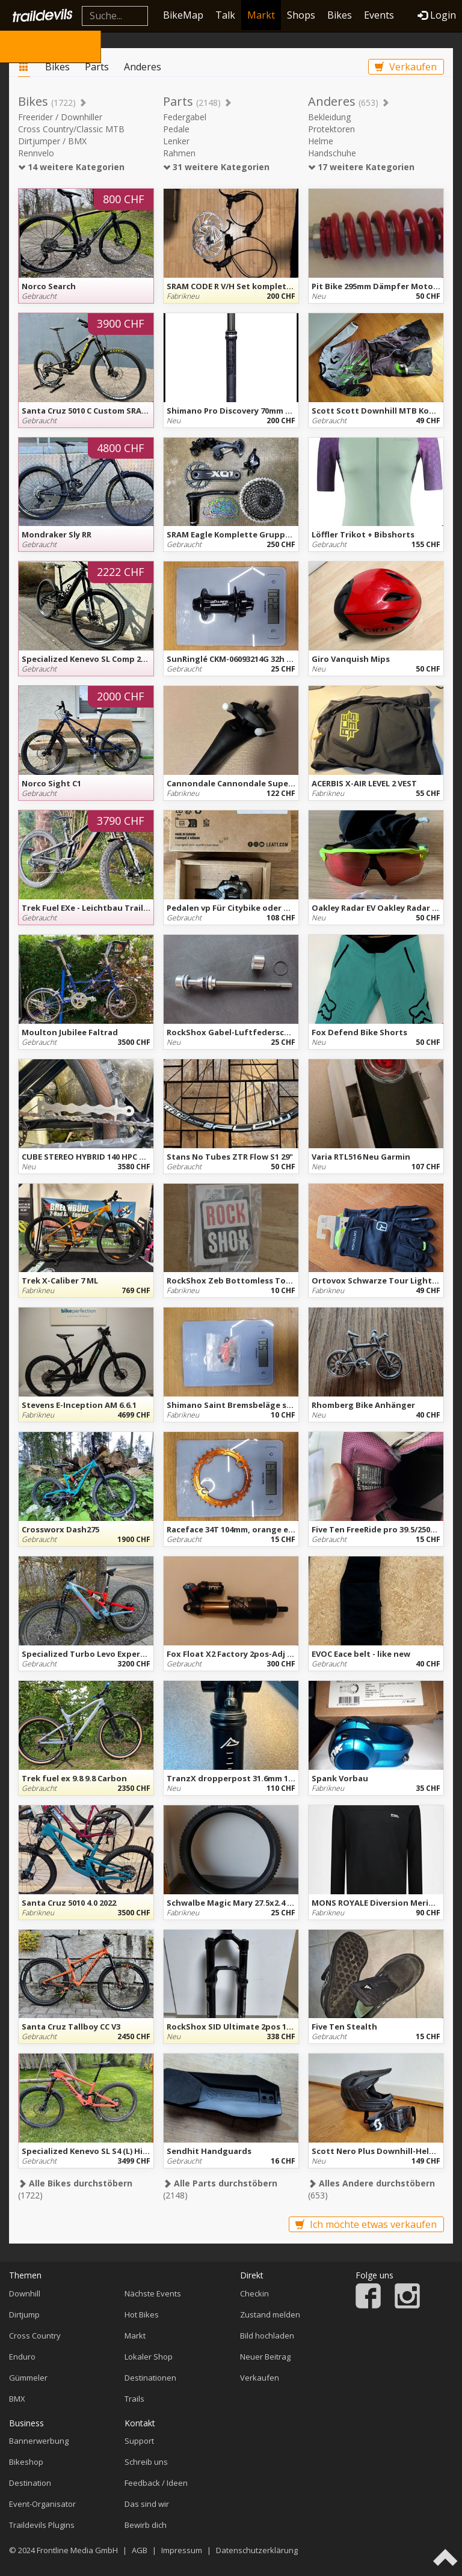 The image size is (462, 2576). I want to click on Datenschutzerklärung, so click(257, 2550).